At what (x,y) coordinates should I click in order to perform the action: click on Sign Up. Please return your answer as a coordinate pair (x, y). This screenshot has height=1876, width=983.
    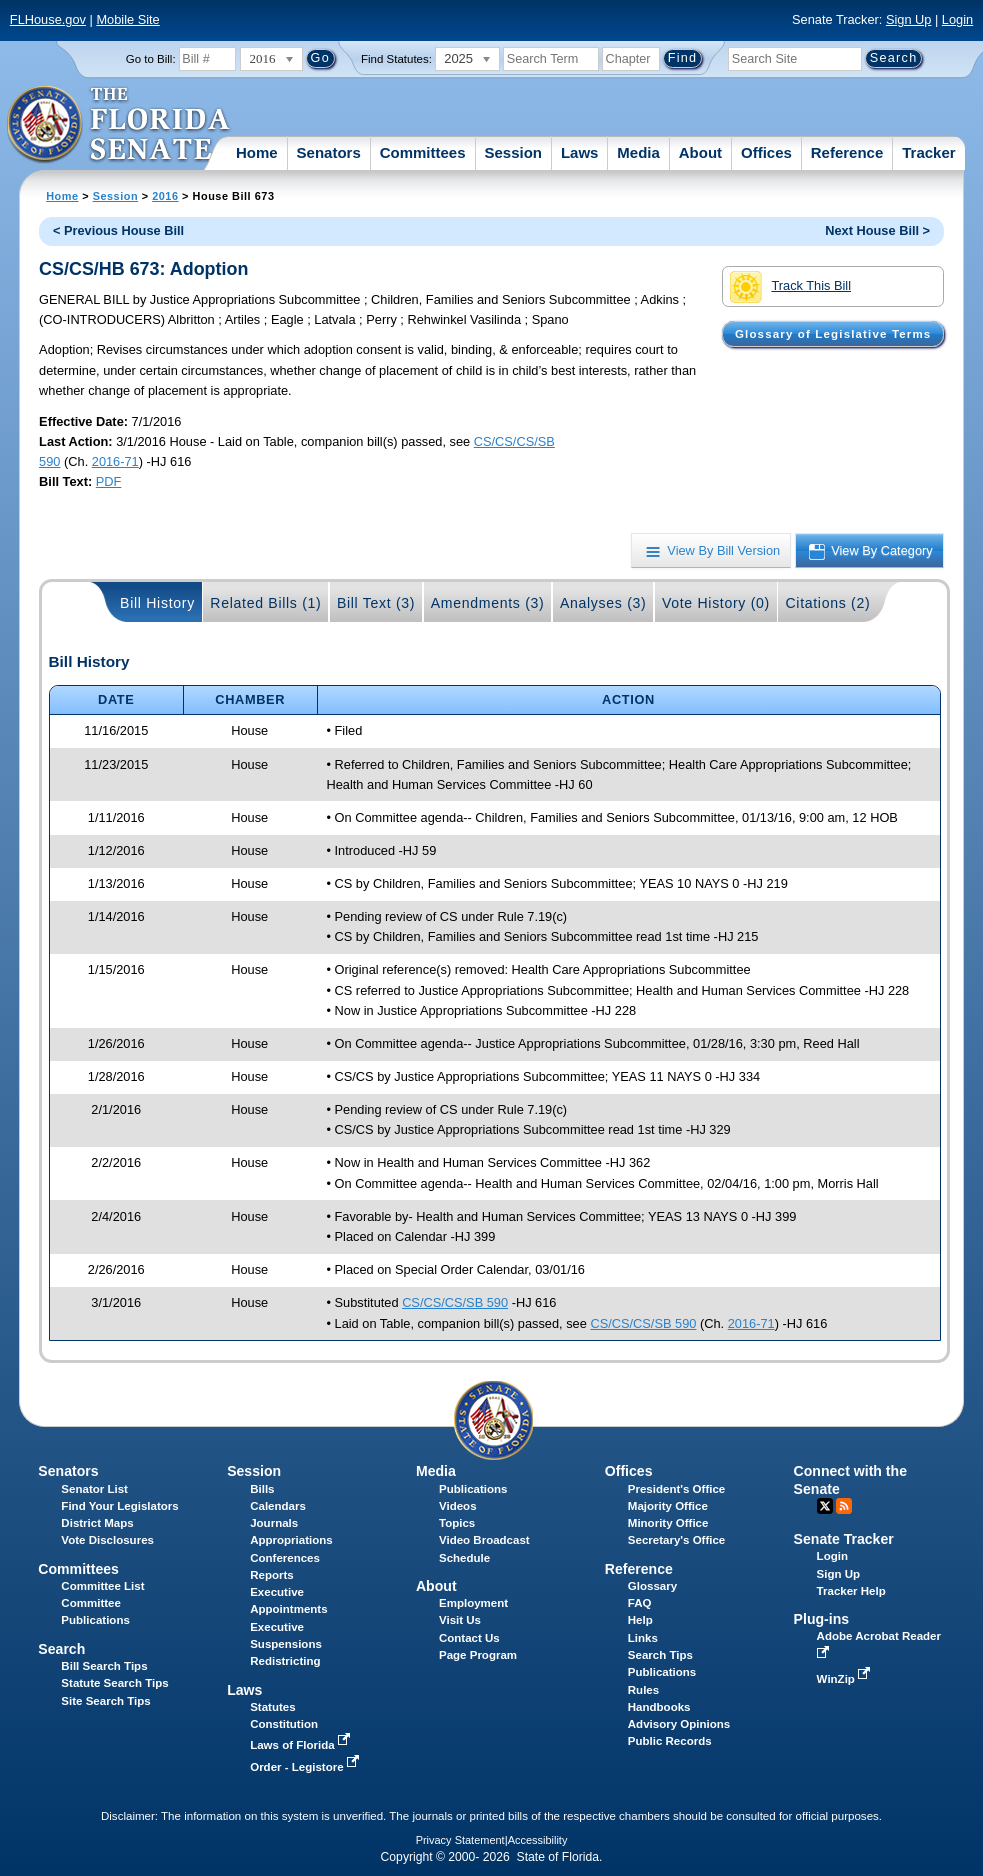
    Looking at the image, I should click on (909, 19).